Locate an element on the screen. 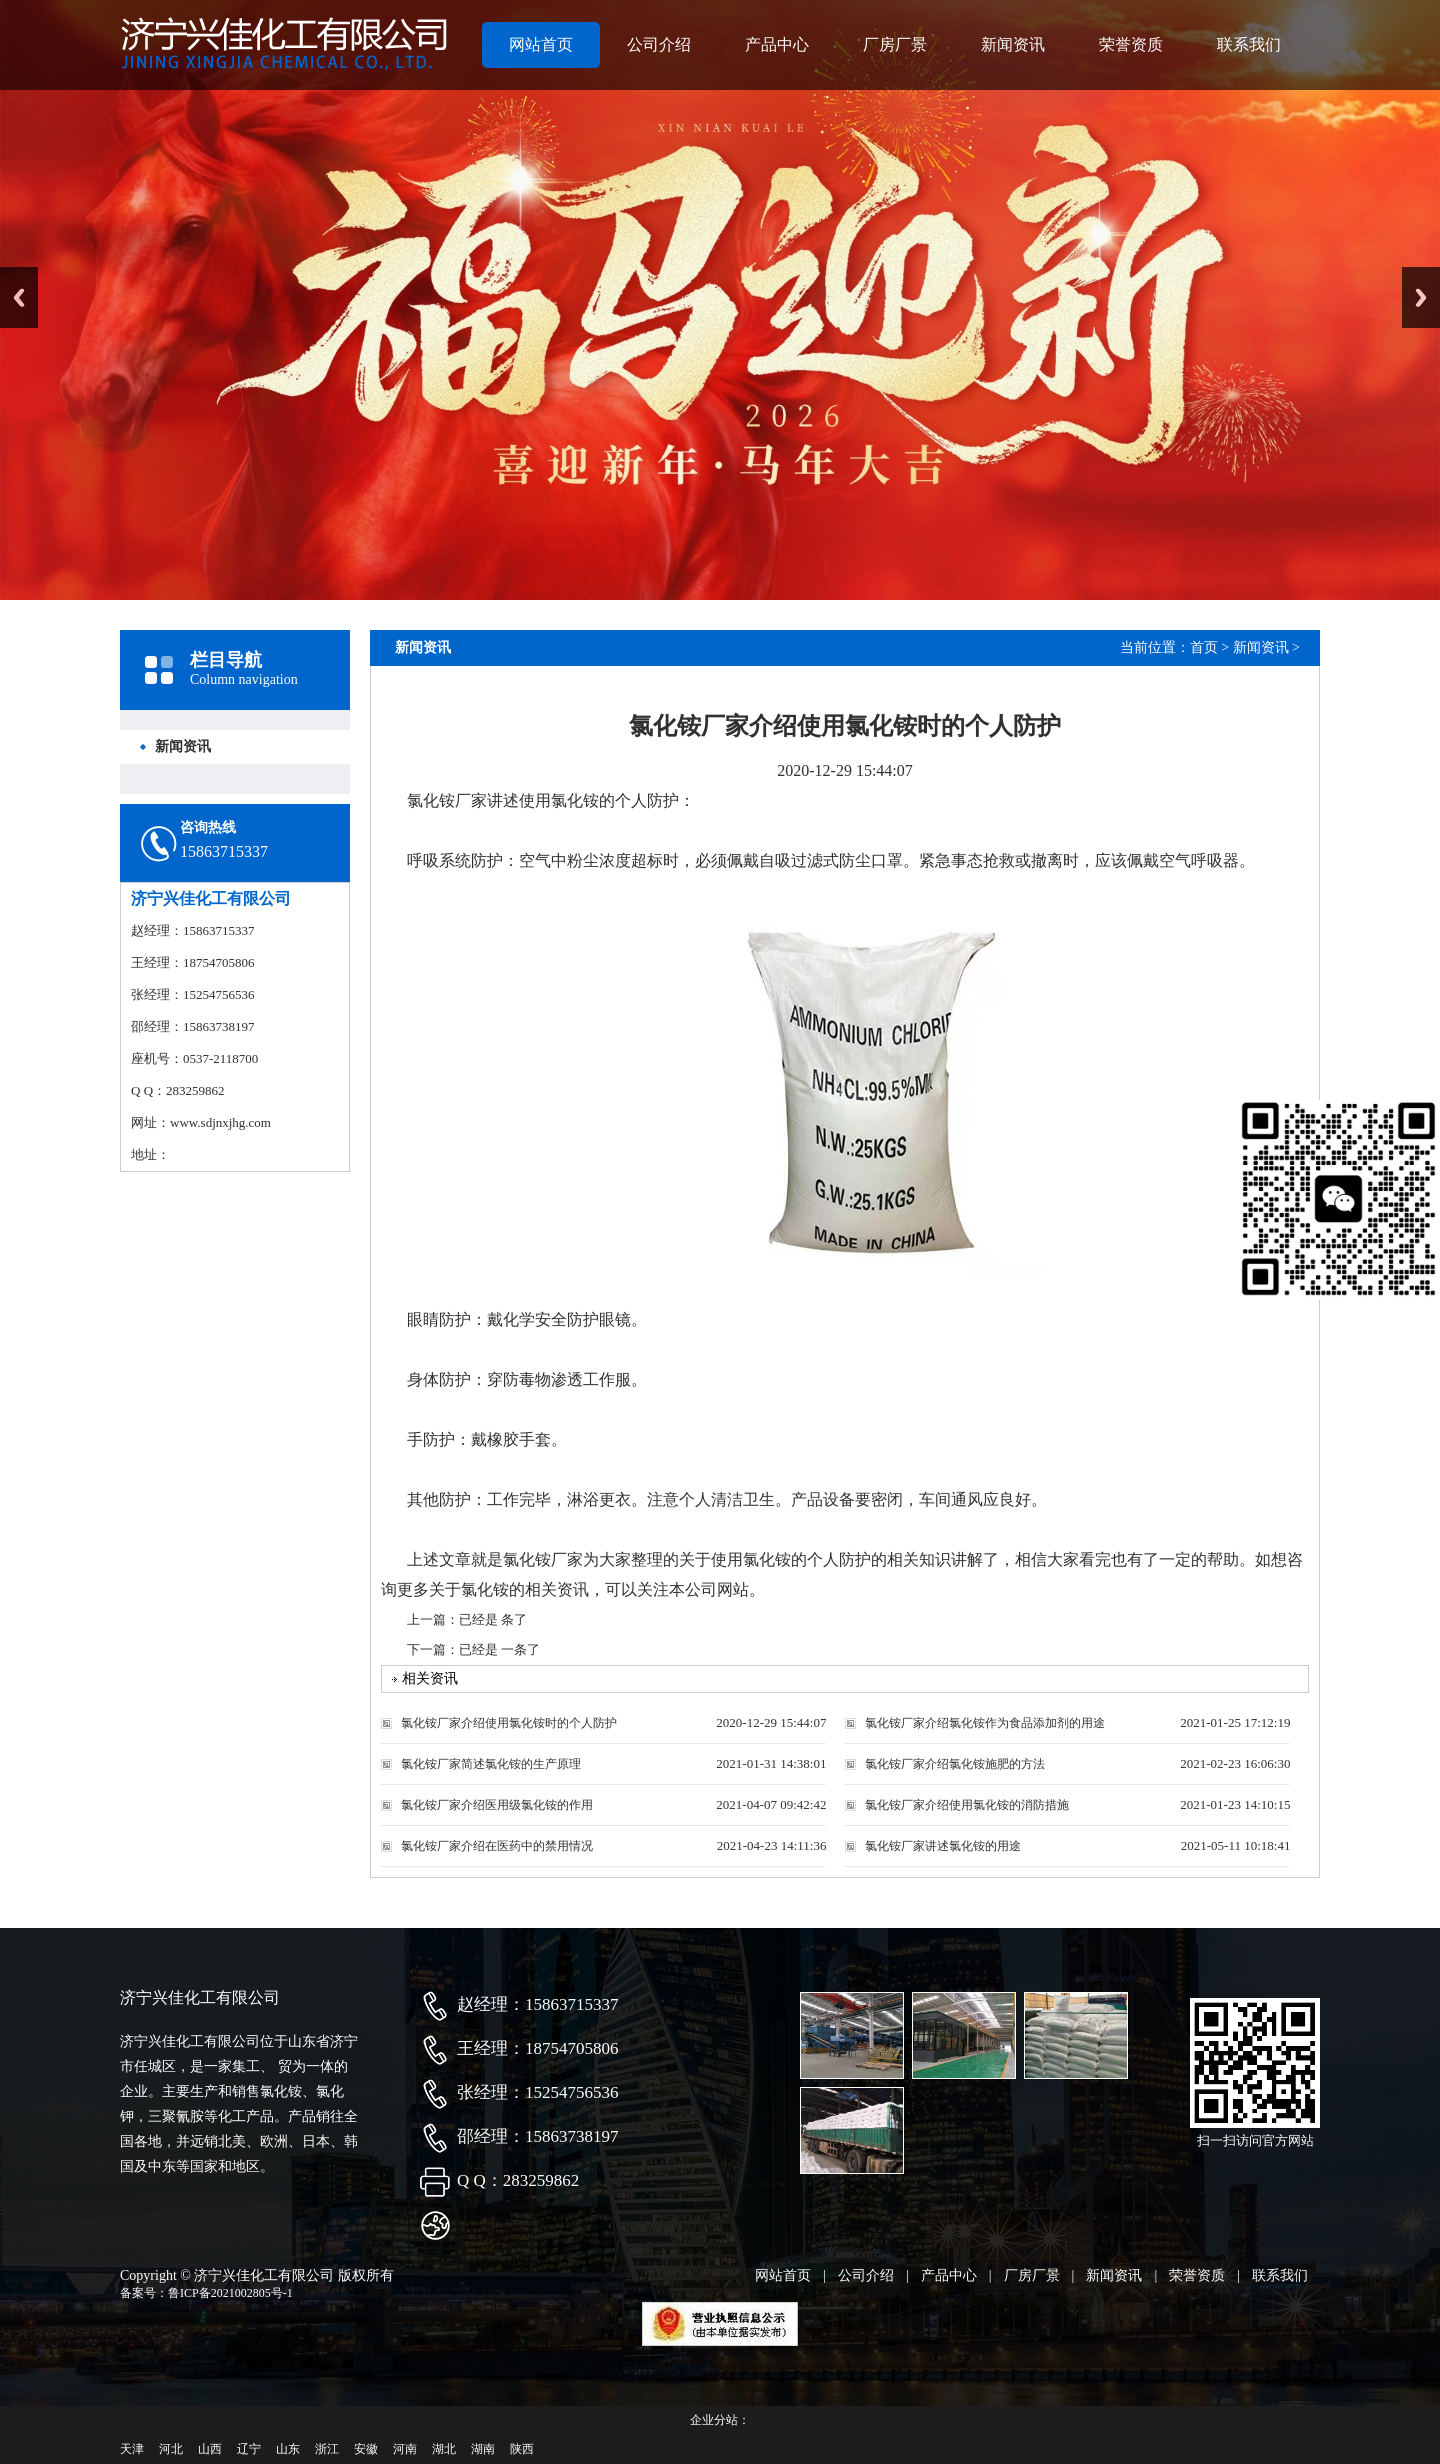 This screenshot has width=1440, height=2464. 辽宁 is located at coordinates (249, 2449).